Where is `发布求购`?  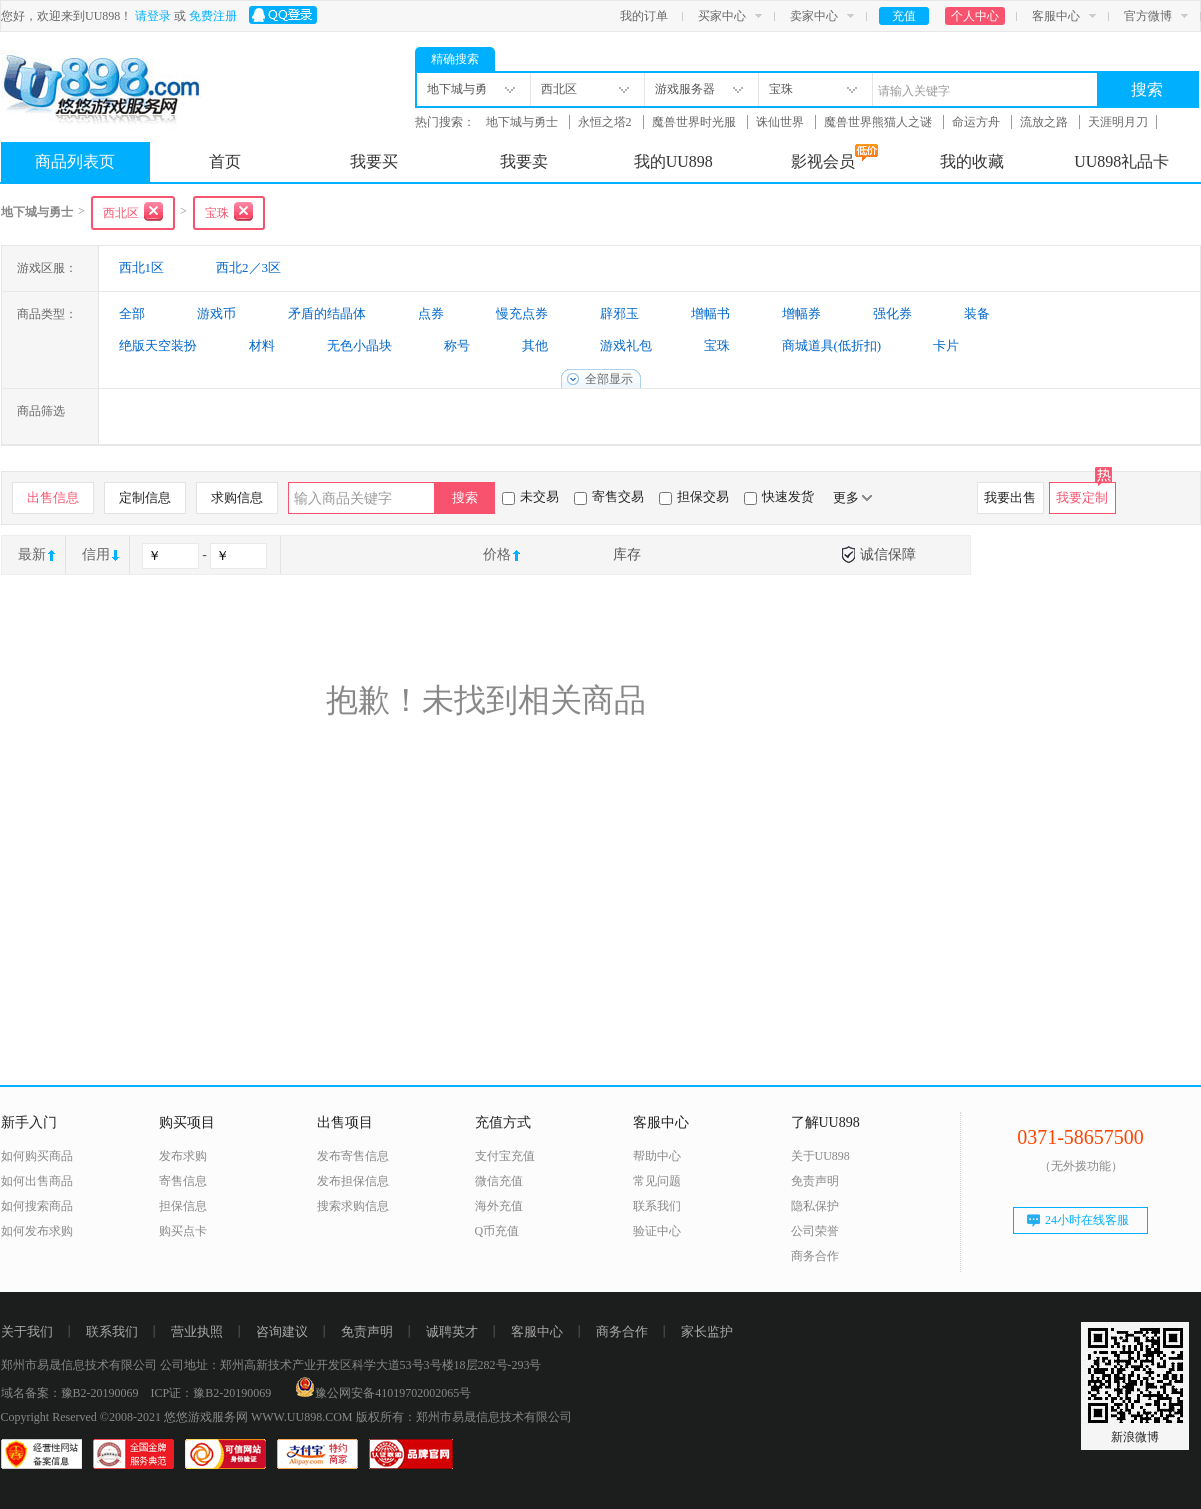 发布求购 is located at coordinates (183, 1156).